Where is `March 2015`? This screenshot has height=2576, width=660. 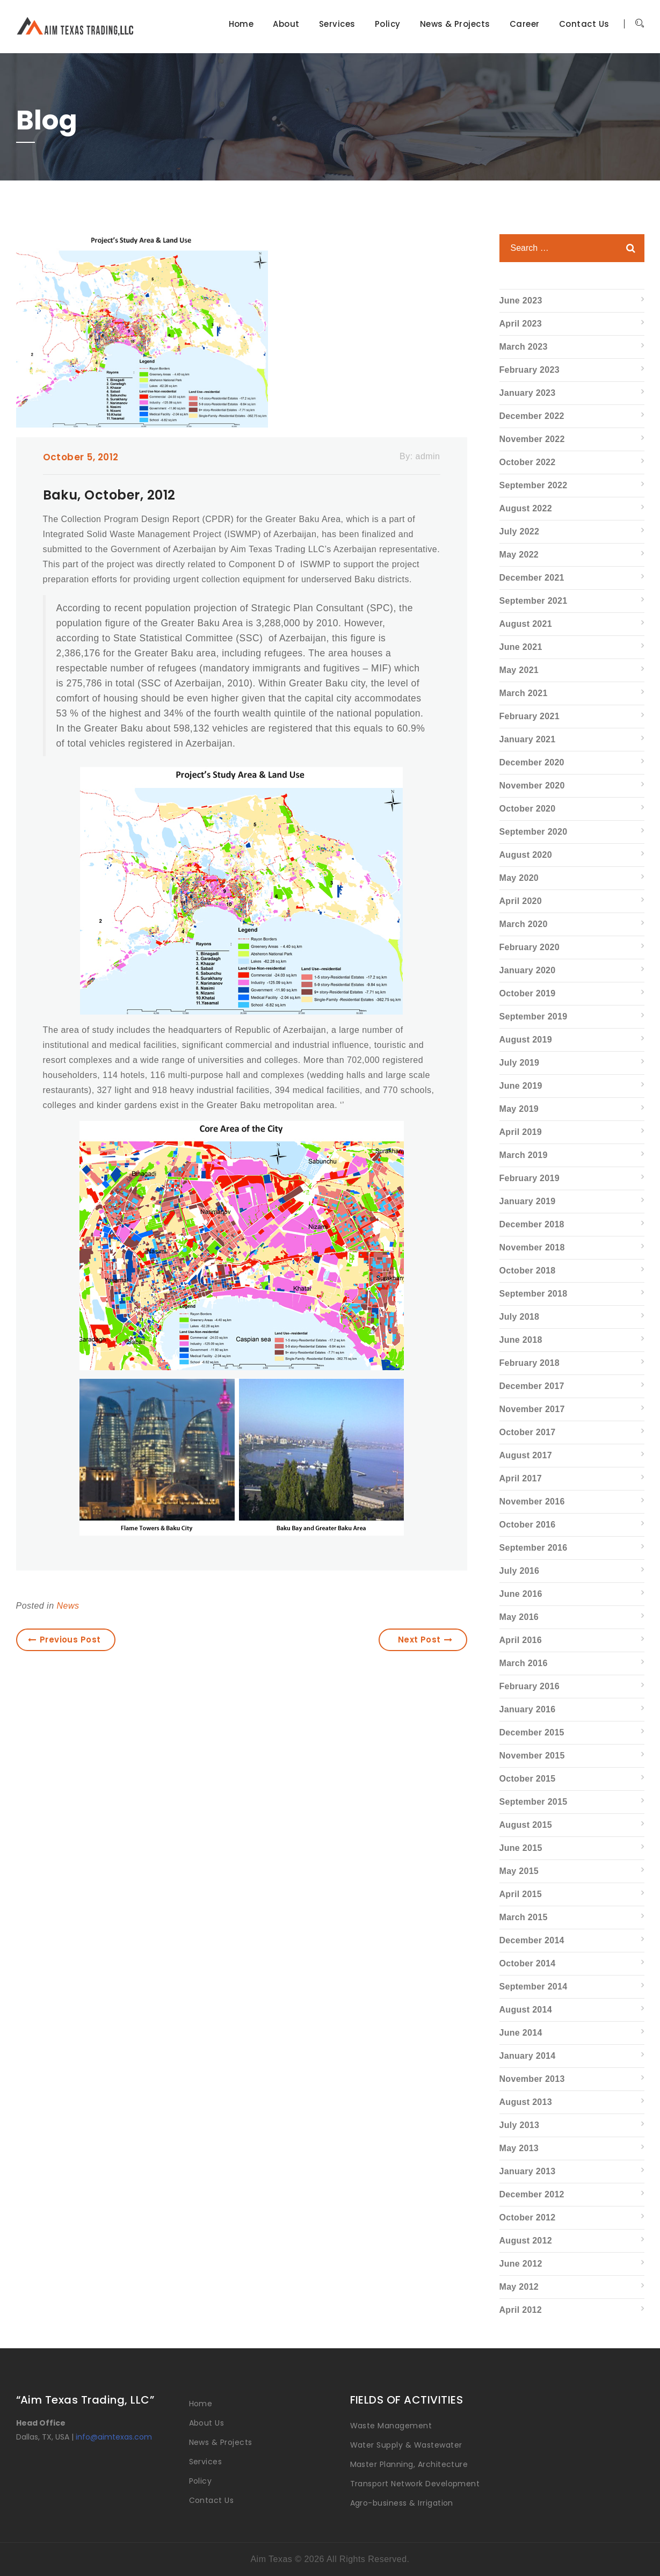
March 2015 is located at coordinates (523, 1917).